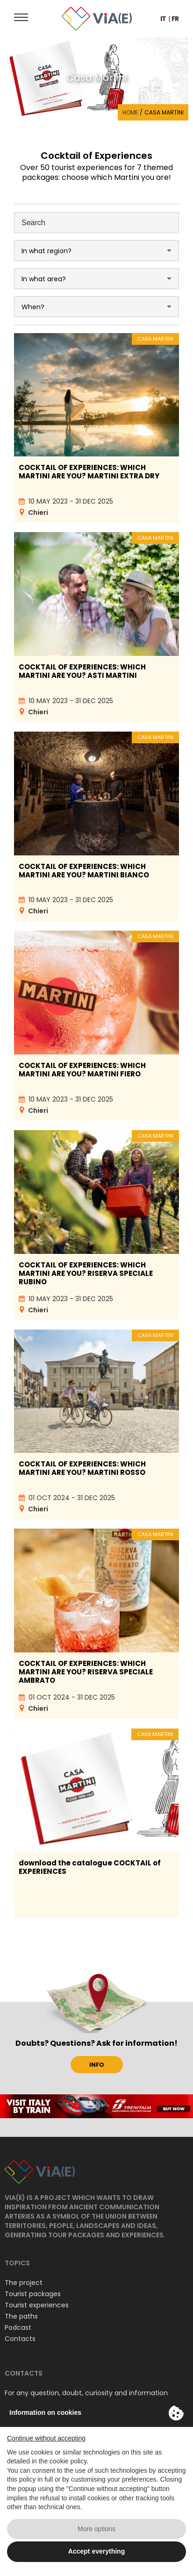  I want to click on The paths, so click(21, 2316).